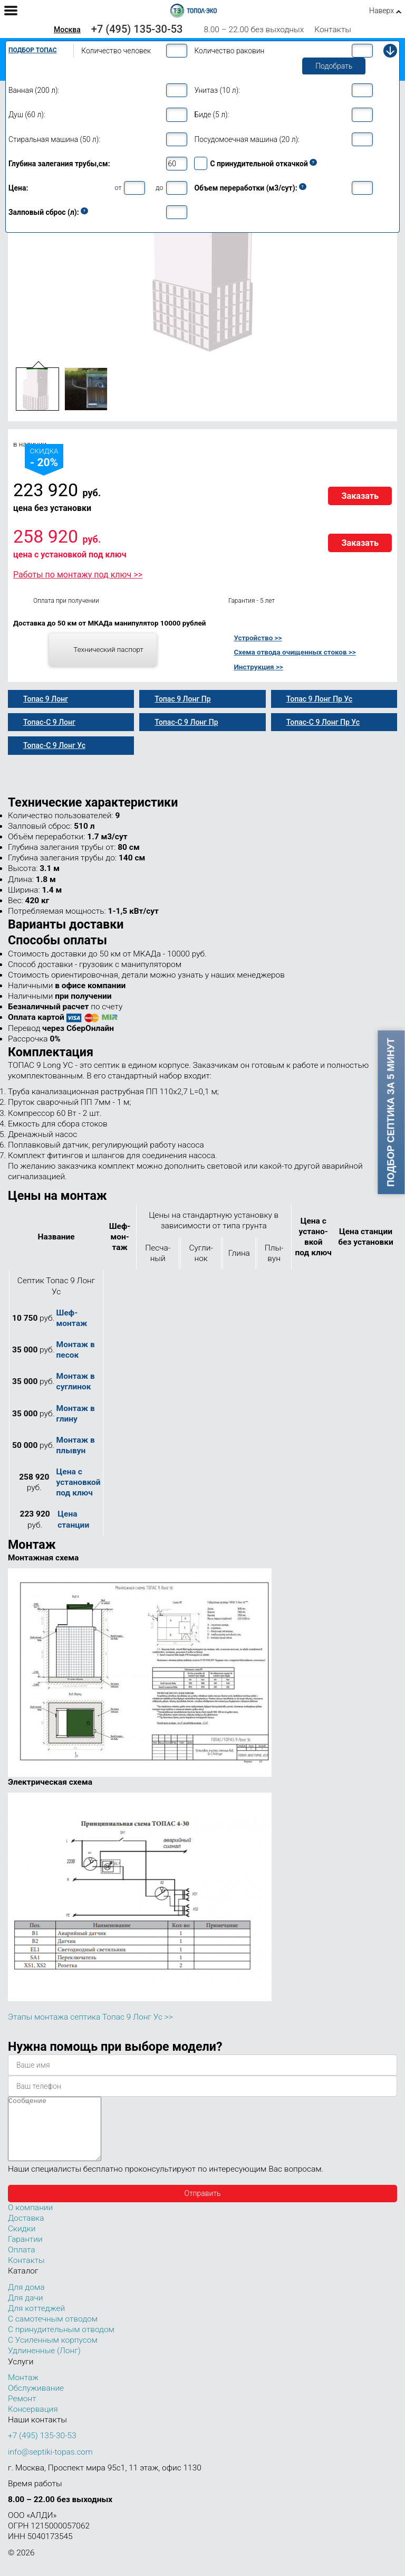  What do you see at coordinates (44, 2363) in the screenshot?
I see `Удлиненные (Лонг)` at bounding box center [44, 2363].